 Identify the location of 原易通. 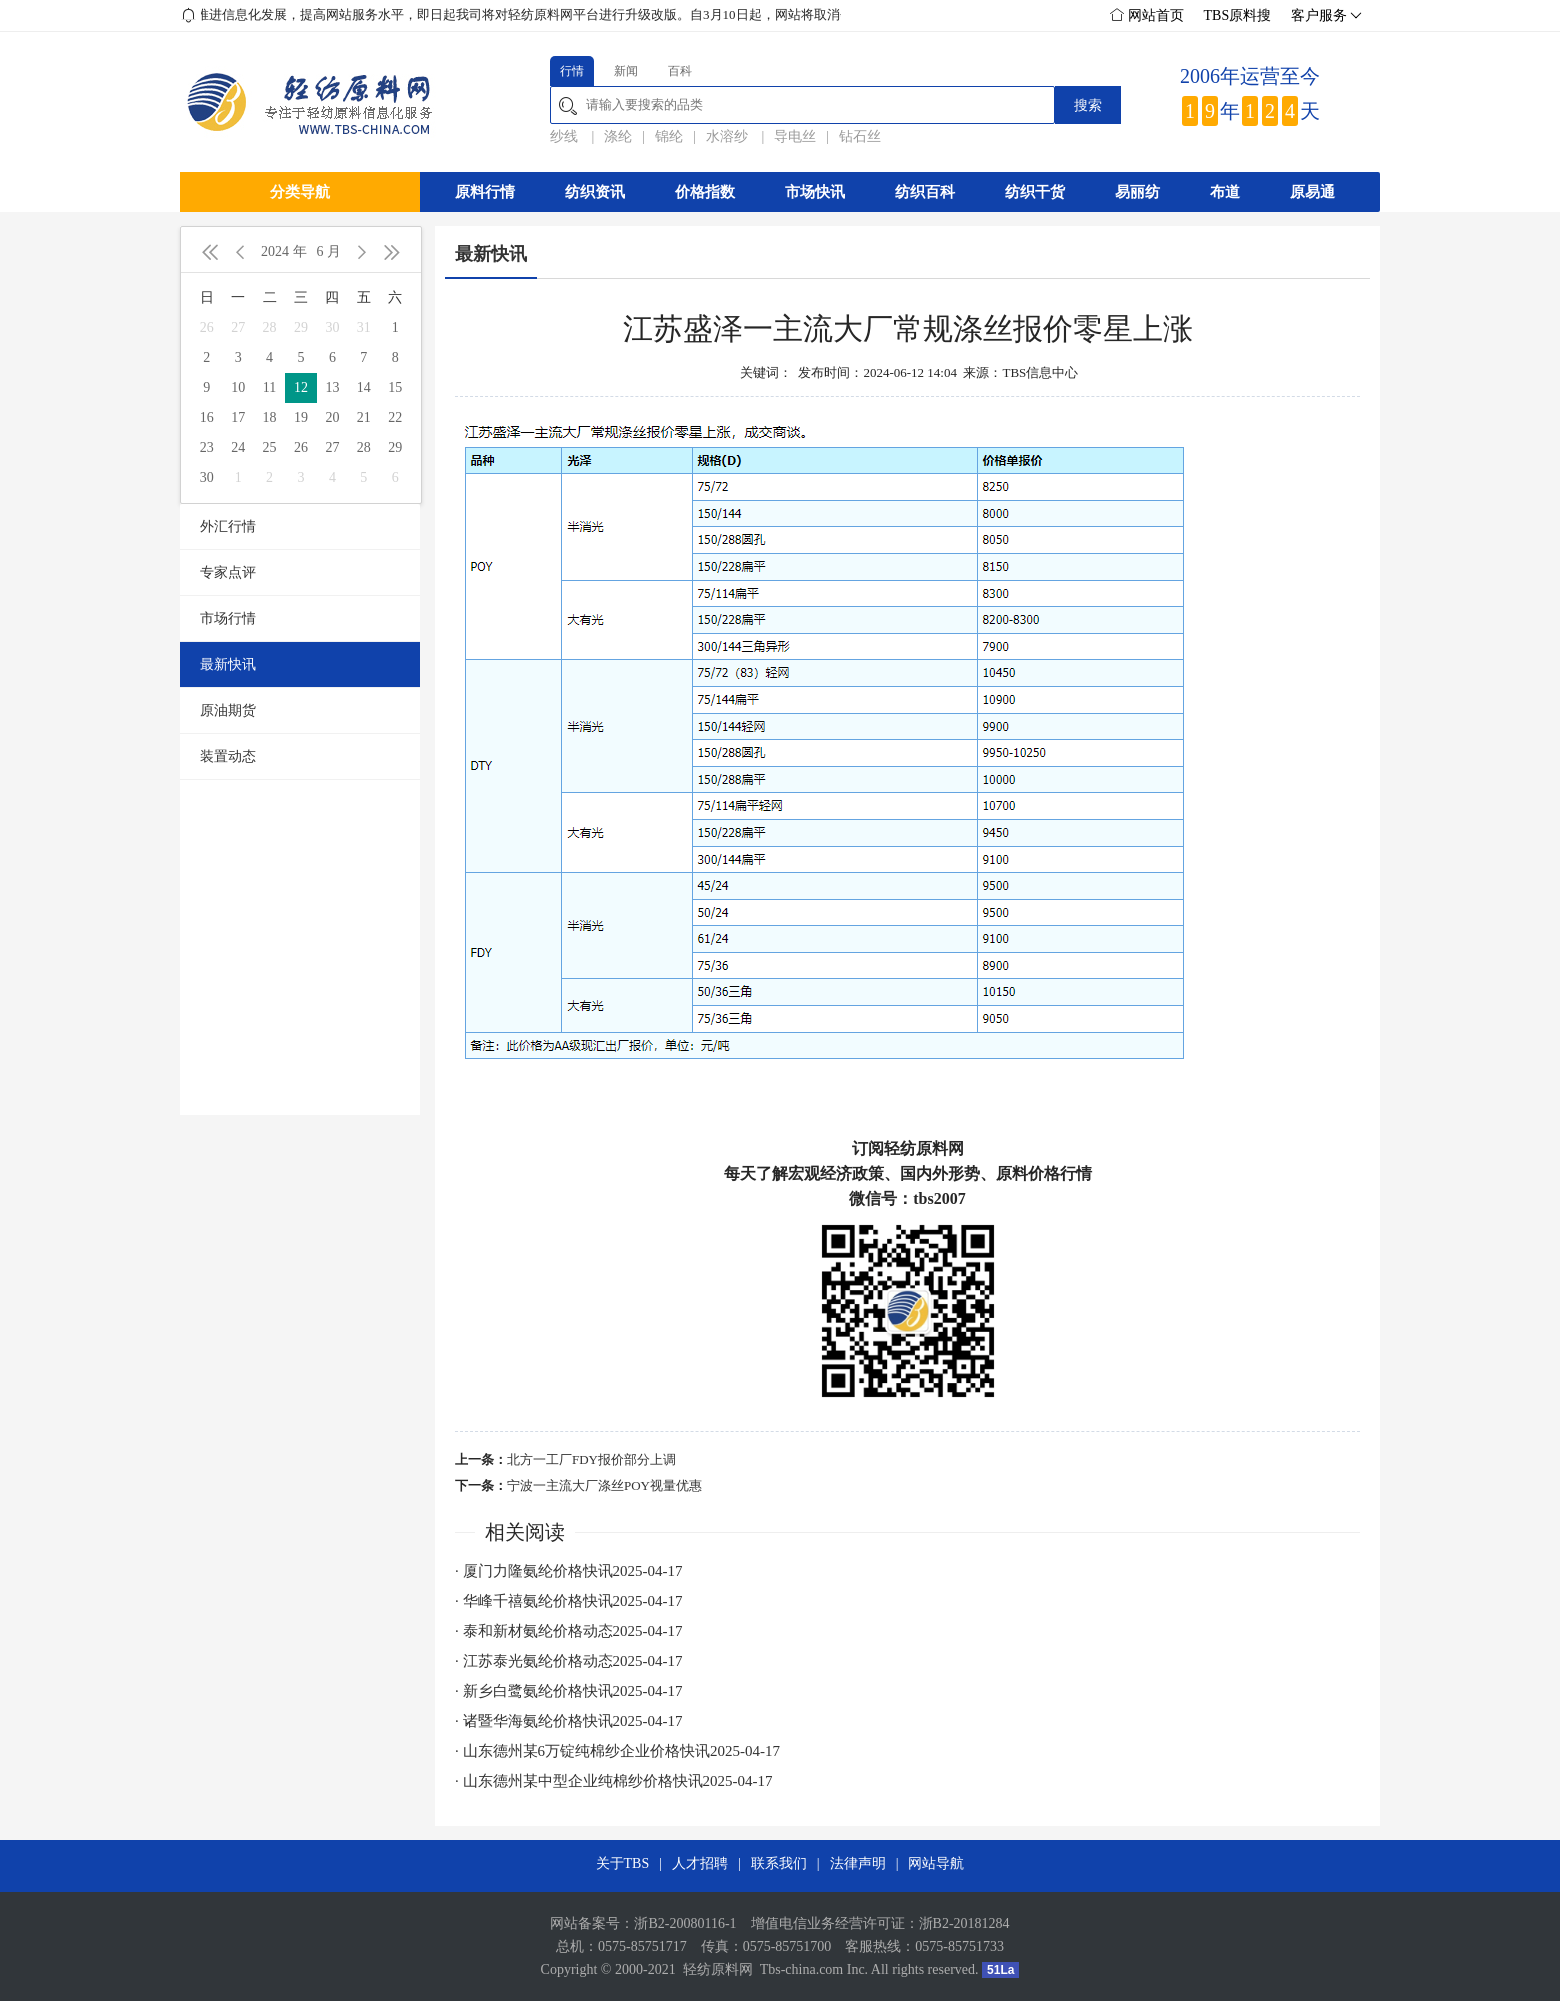
(1312, 192).